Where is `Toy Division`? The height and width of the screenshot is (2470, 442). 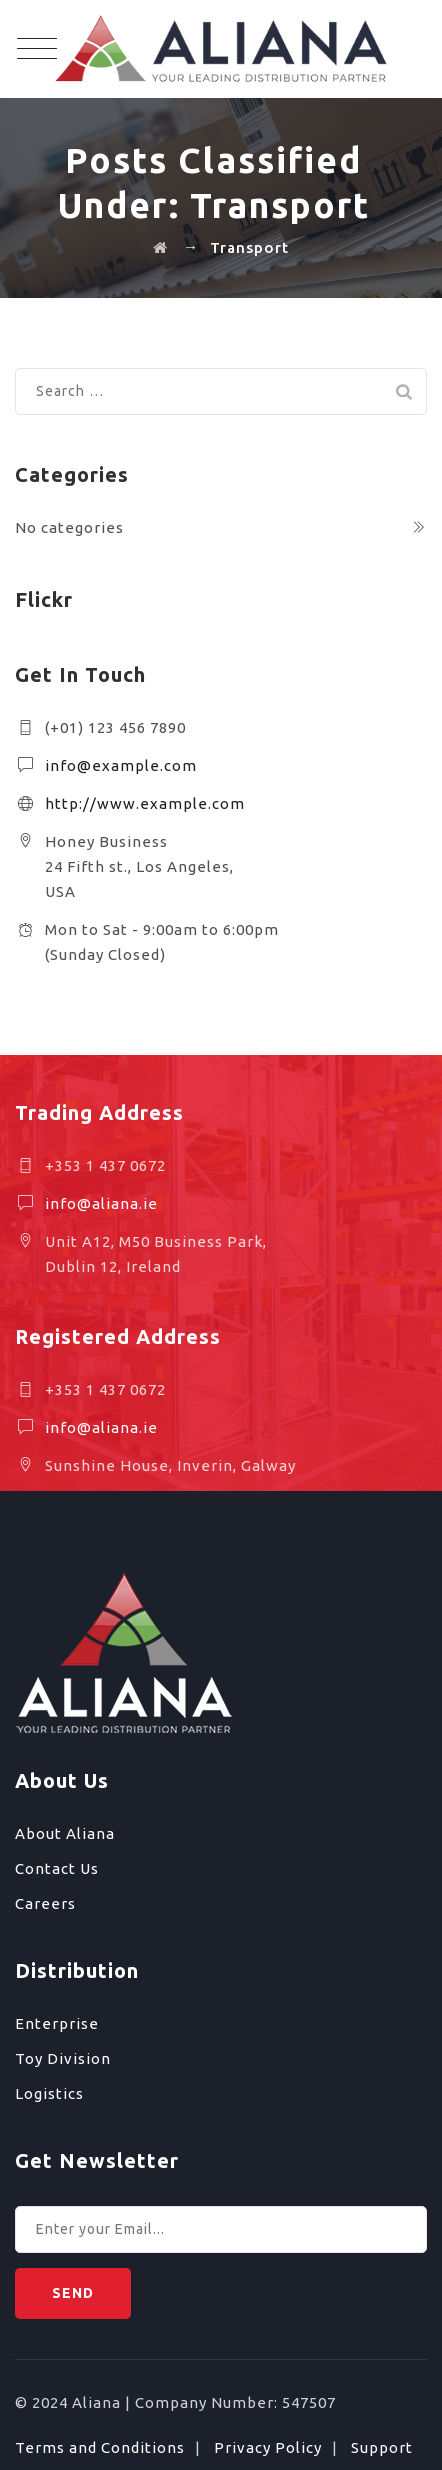 Toy Division is located at coordinates (63, 2058).